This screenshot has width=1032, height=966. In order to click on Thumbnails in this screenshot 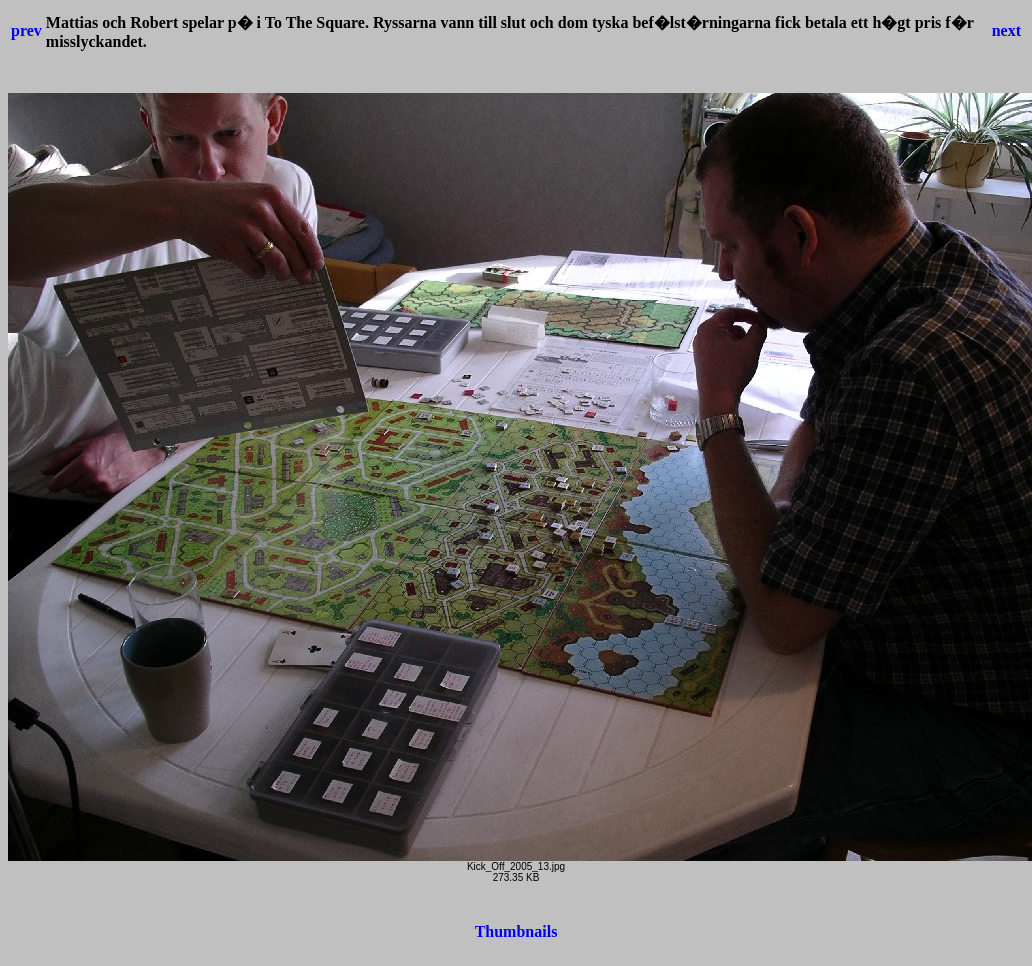, I will do `click(516, 931)`.